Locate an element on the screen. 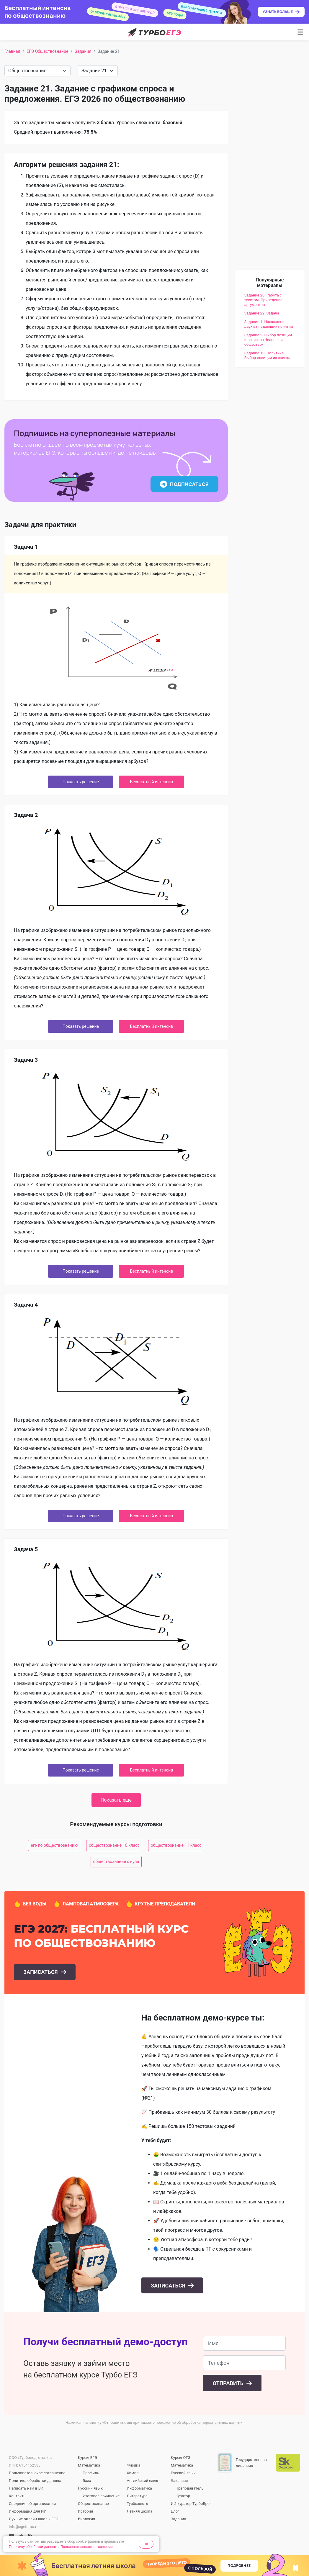  ИИ-куратор ТурбоБро is located at coordinates (190, 2503).